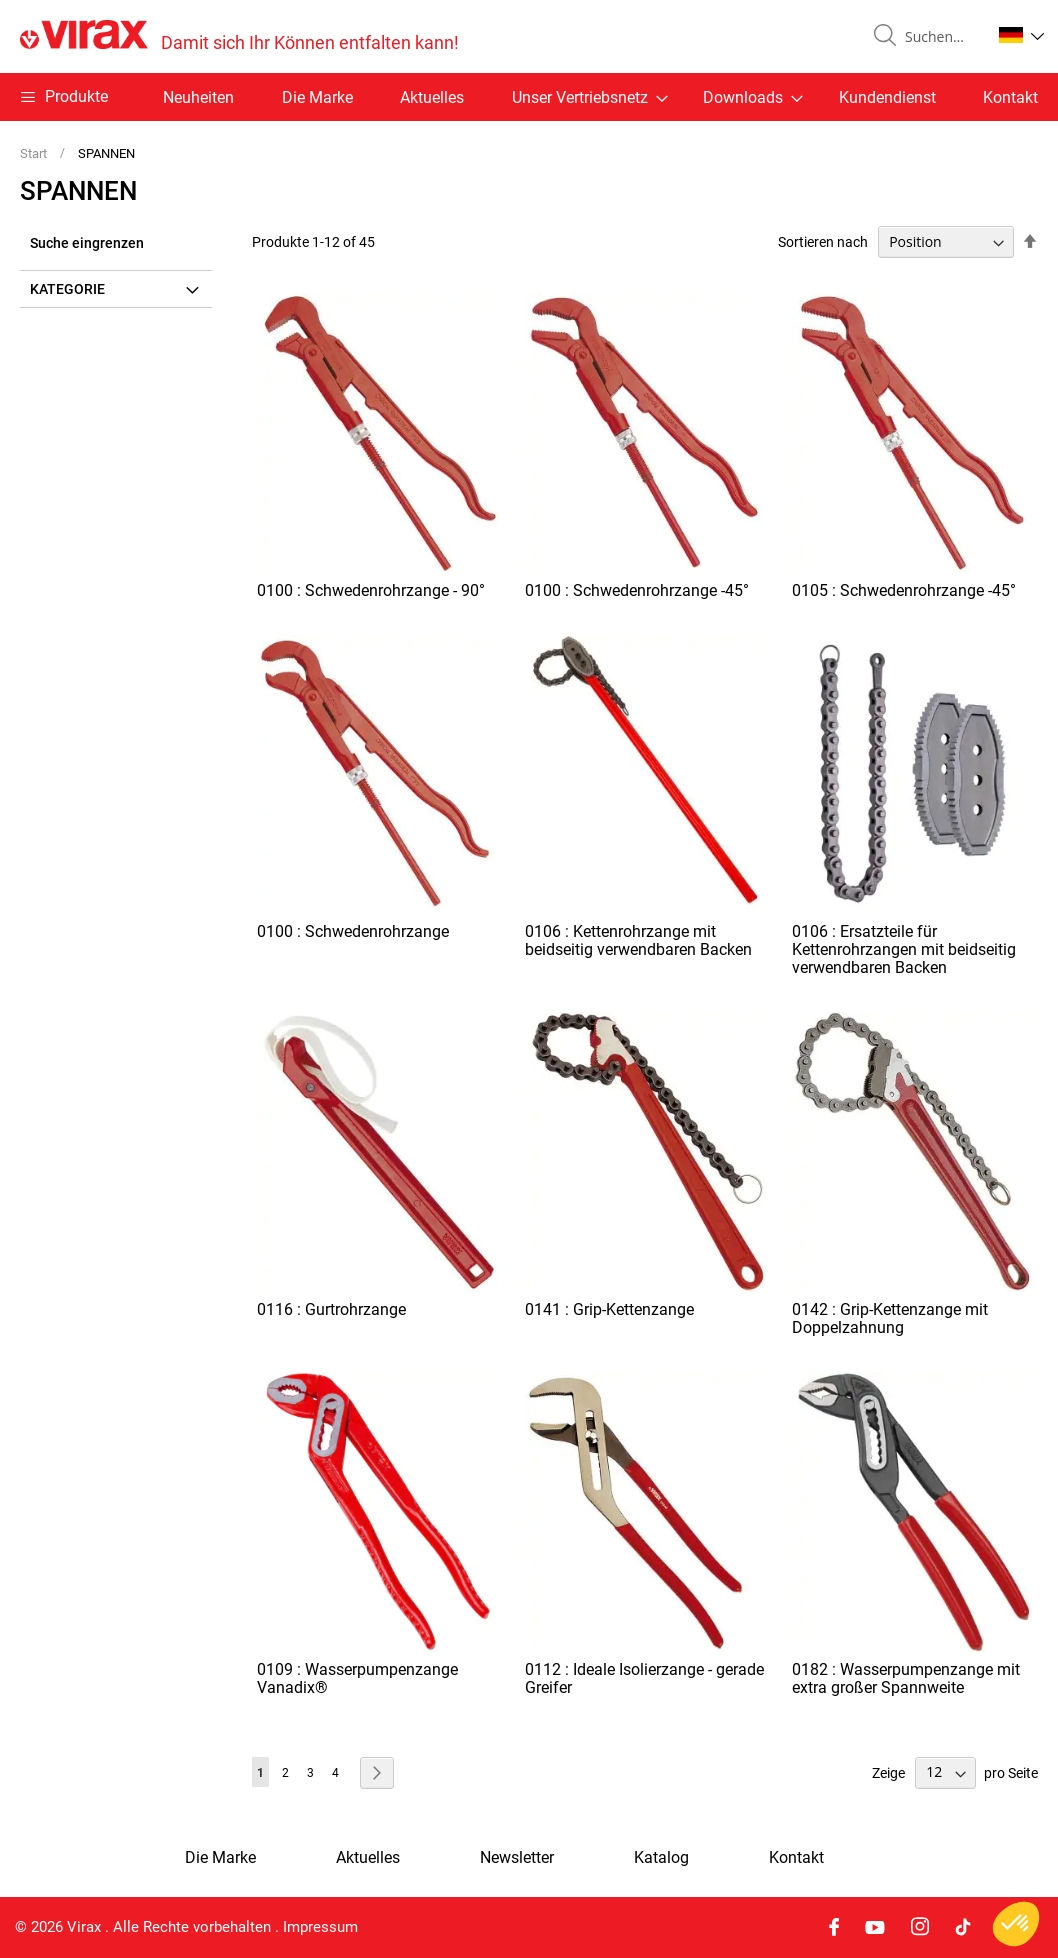 The image size is (1058, 1958). I want to click on Katalog, so click(661, 1858).